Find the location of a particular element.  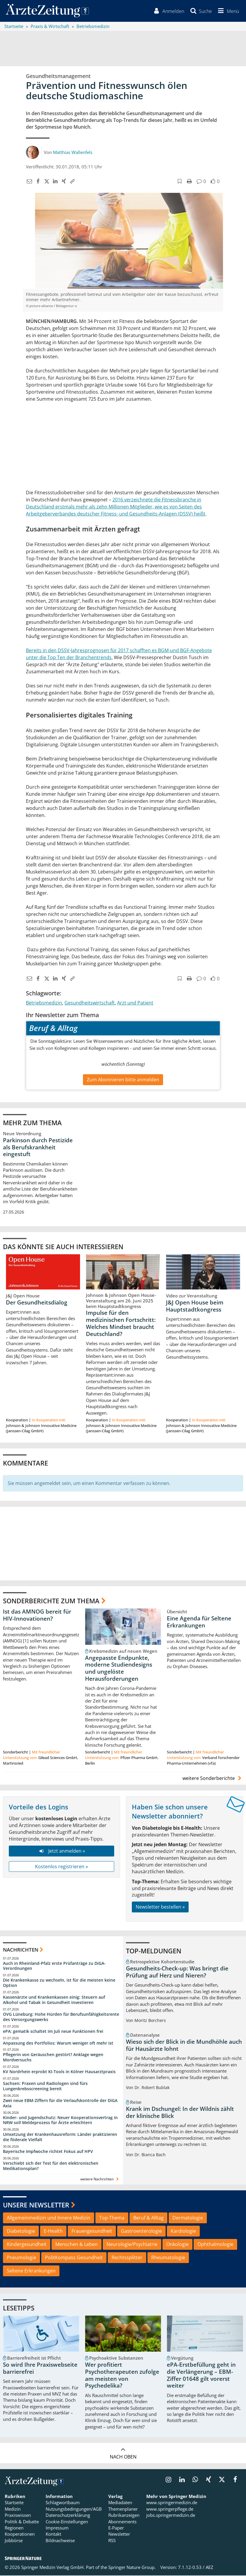

RSS is located at coordinates (112, 2541).